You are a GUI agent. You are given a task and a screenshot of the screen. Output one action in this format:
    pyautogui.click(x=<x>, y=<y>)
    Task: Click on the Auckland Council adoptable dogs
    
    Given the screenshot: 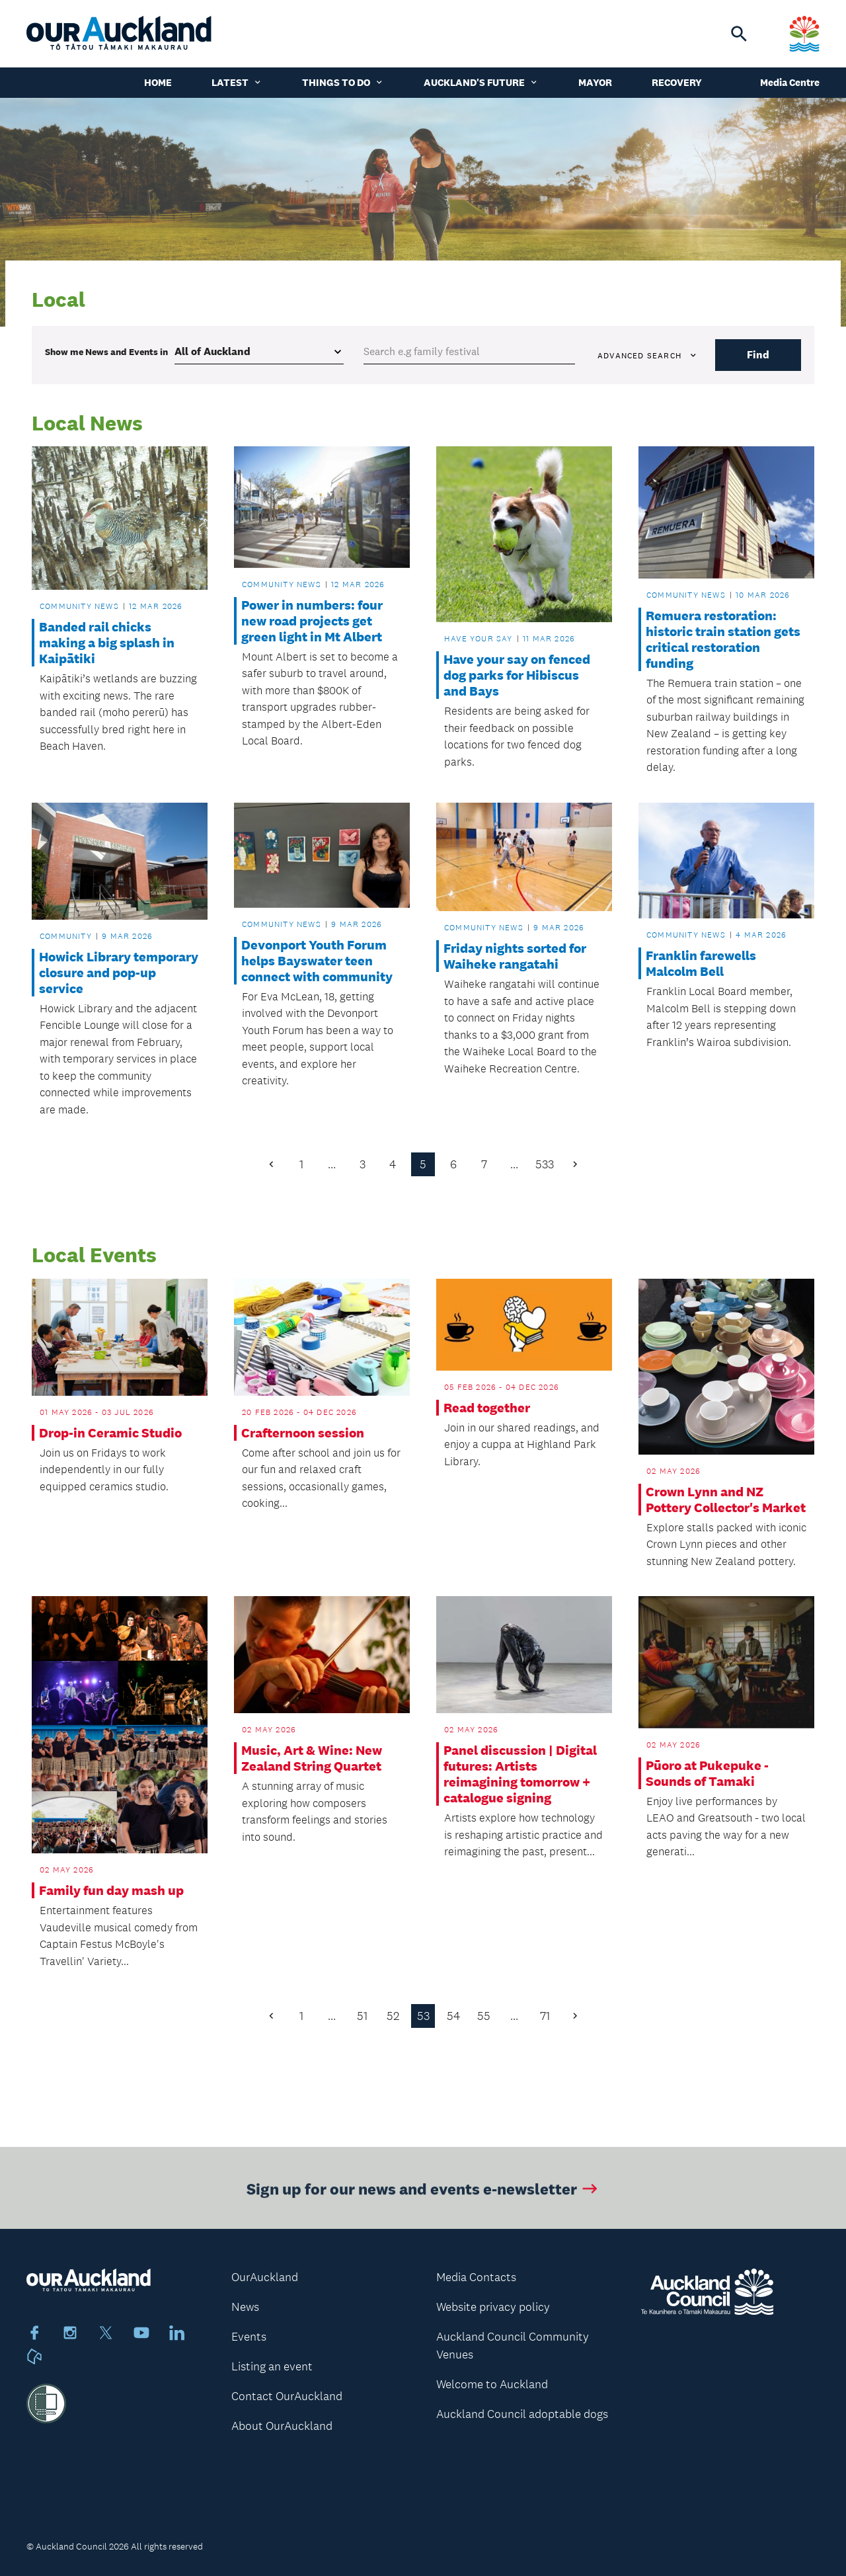 What is the action you would take?
    pyautogui.click(x=522, y=2414)
    